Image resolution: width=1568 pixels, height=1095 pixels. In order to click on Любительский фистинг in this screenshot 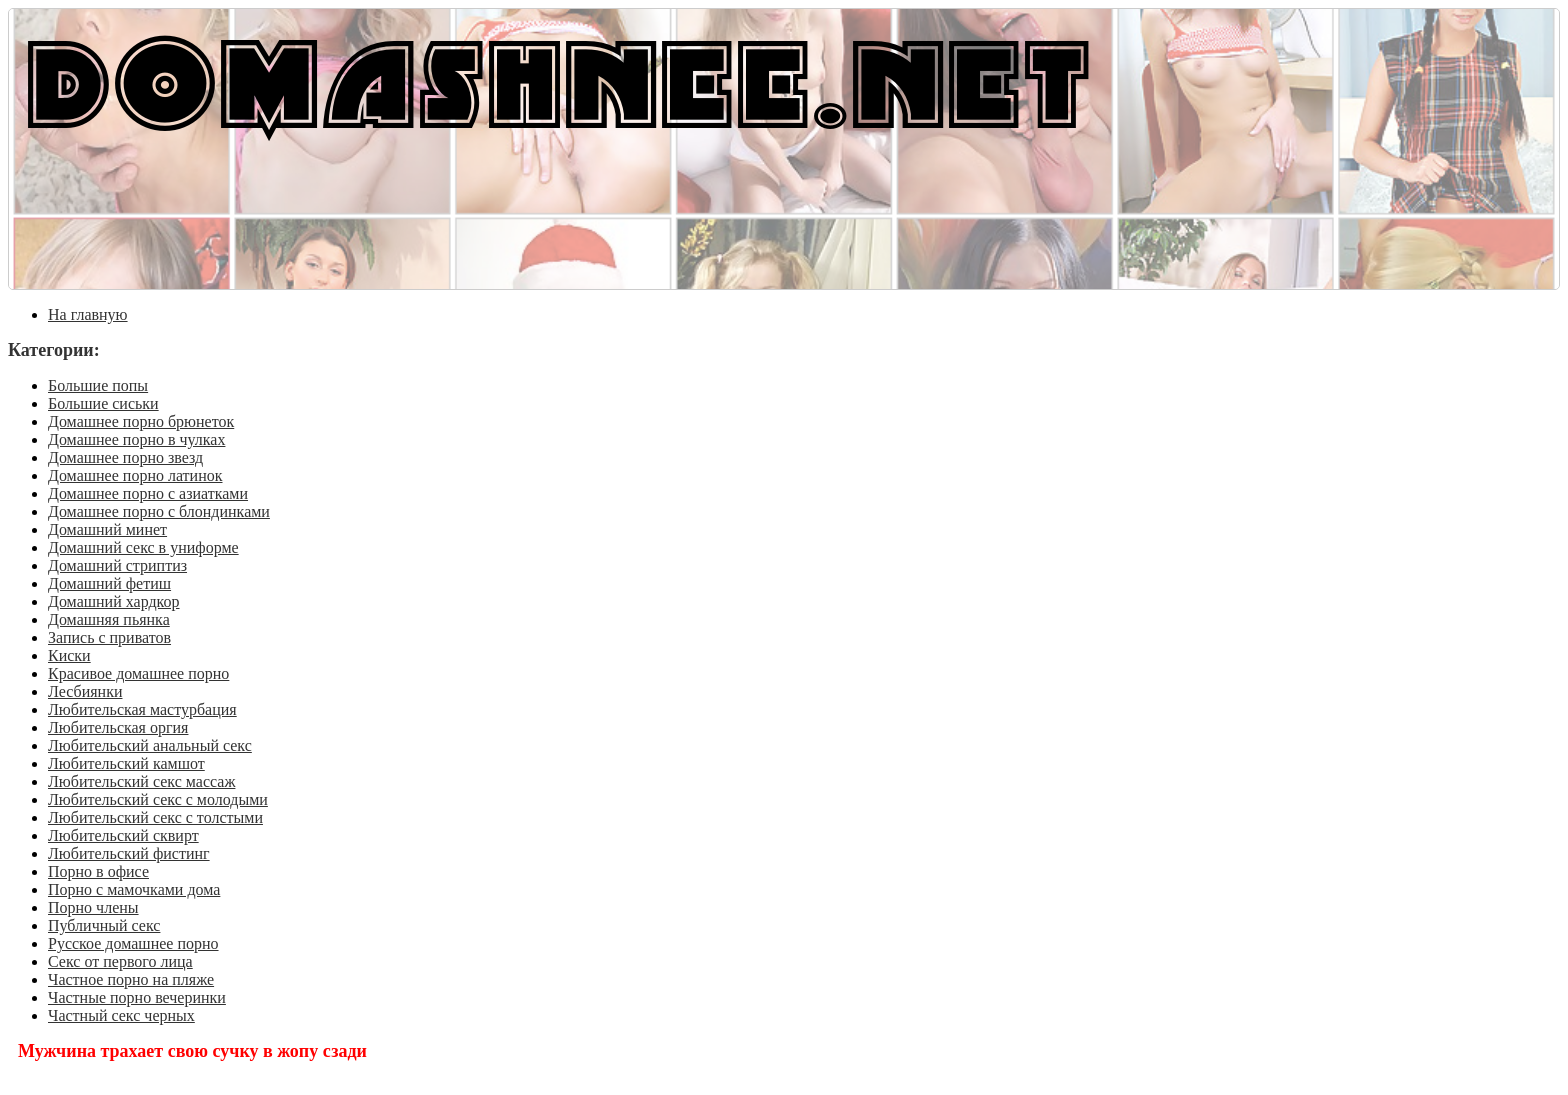, I will do `click(129, 853)`.